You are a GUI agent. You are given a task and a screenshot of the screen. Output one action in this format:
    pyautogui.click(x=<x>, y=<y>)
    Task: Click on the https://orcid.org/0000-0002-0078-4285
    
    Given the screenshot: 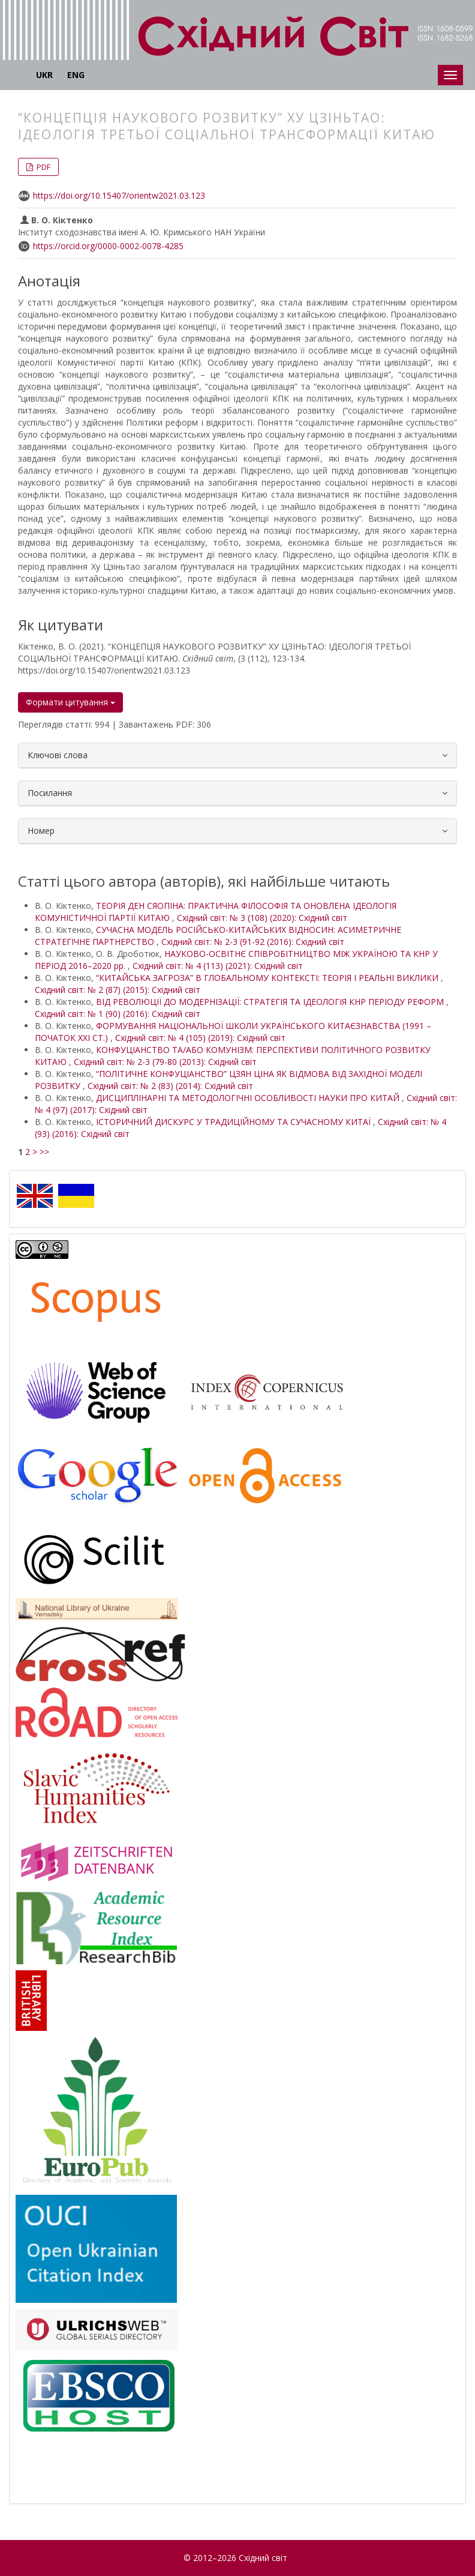 What is the action you would take?
    pyautogui.click(x=108, y=246)
    